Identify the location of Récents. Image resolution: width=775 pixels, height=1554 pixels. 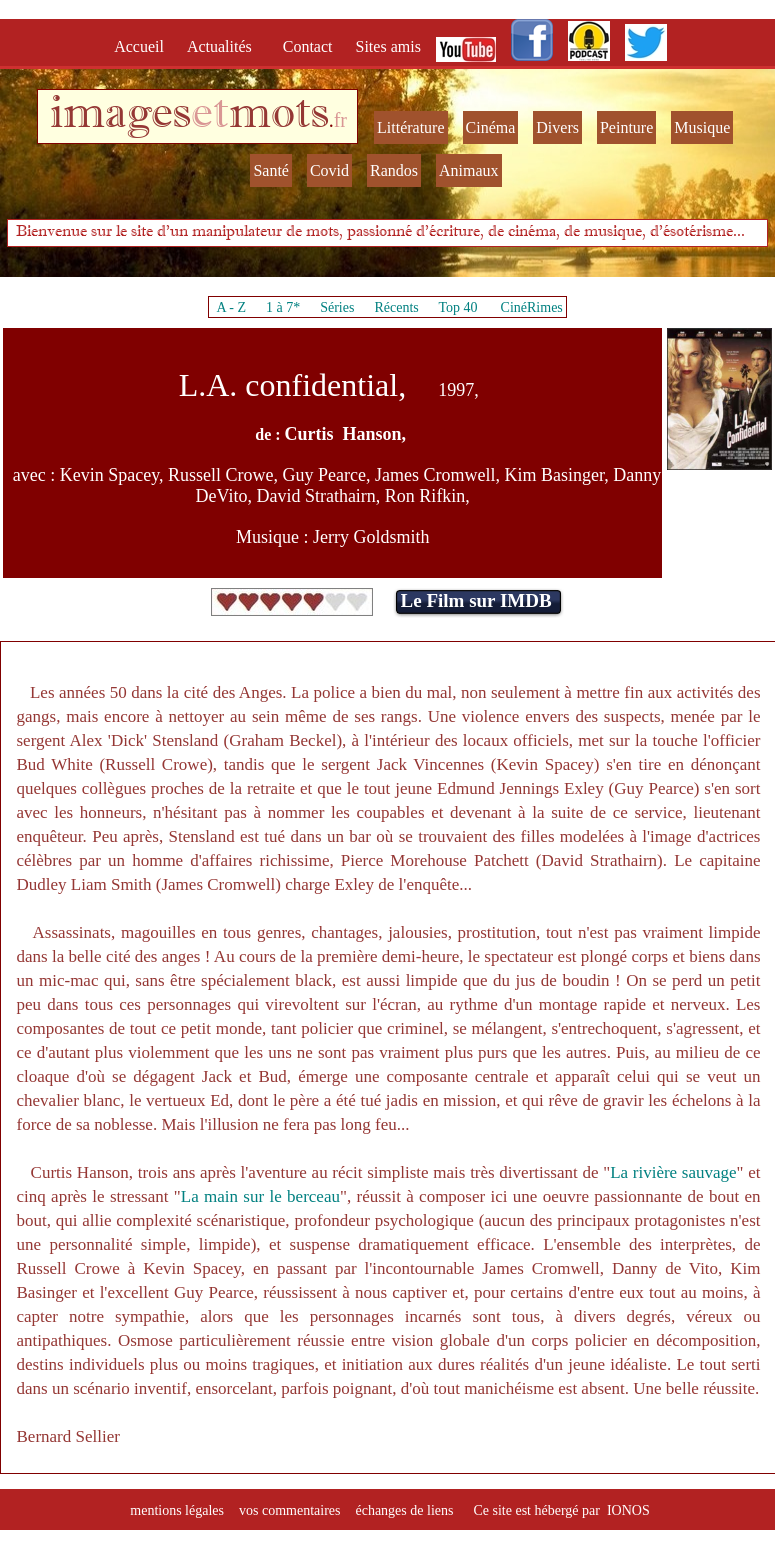
(396, 307).